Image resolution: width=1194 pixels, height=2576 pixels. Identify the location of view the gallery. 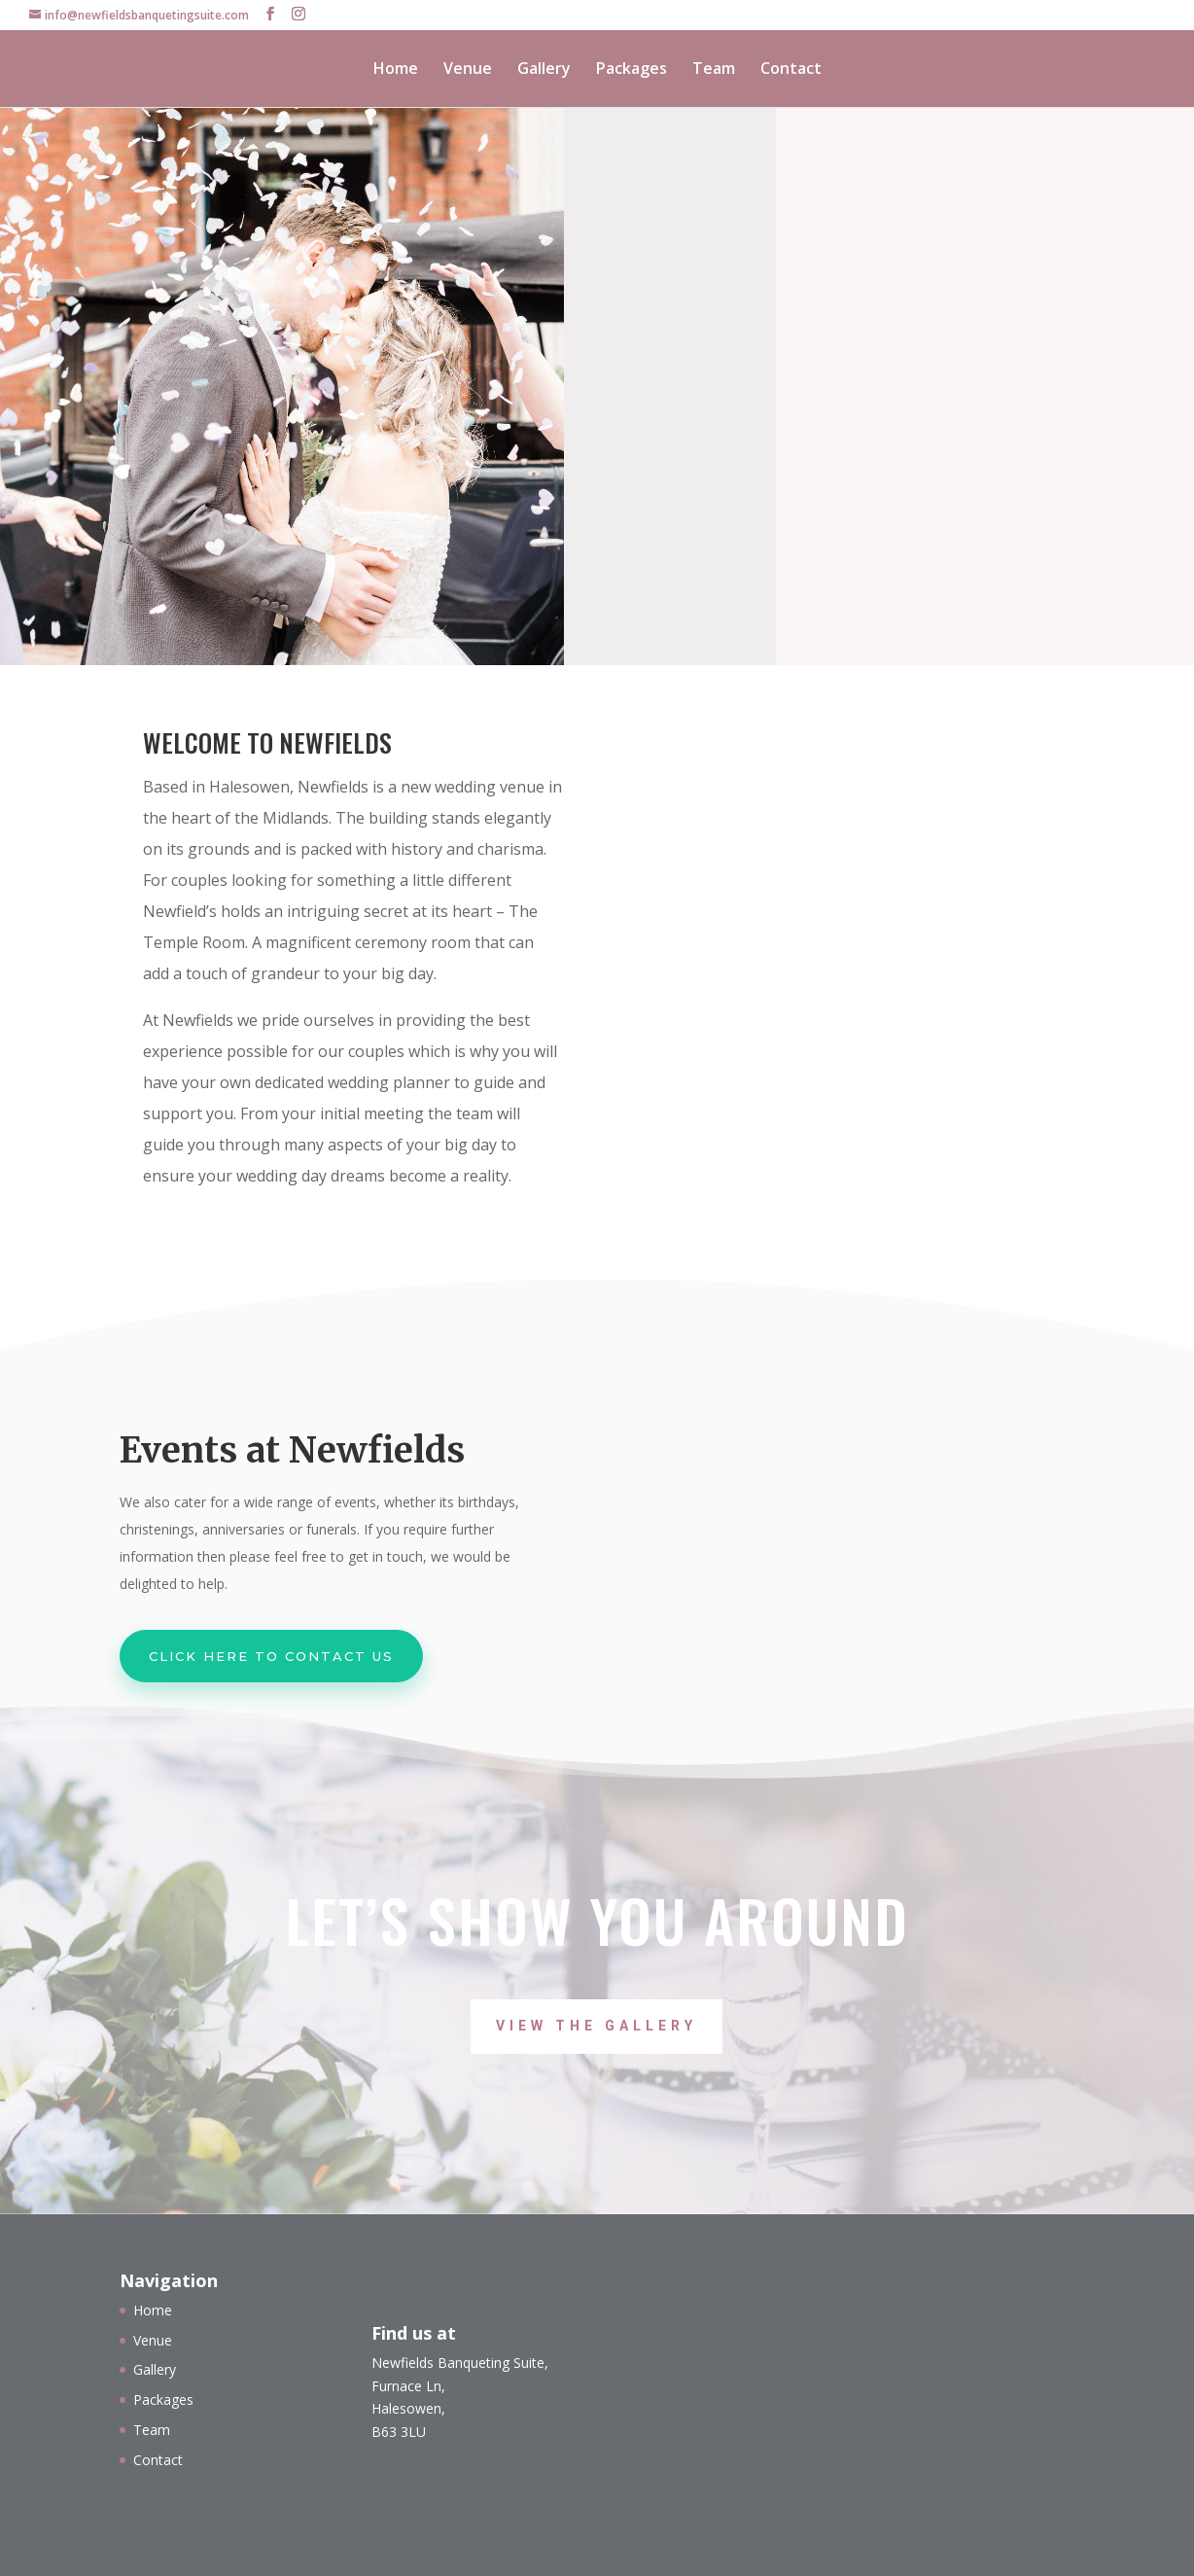
(596, 2025).